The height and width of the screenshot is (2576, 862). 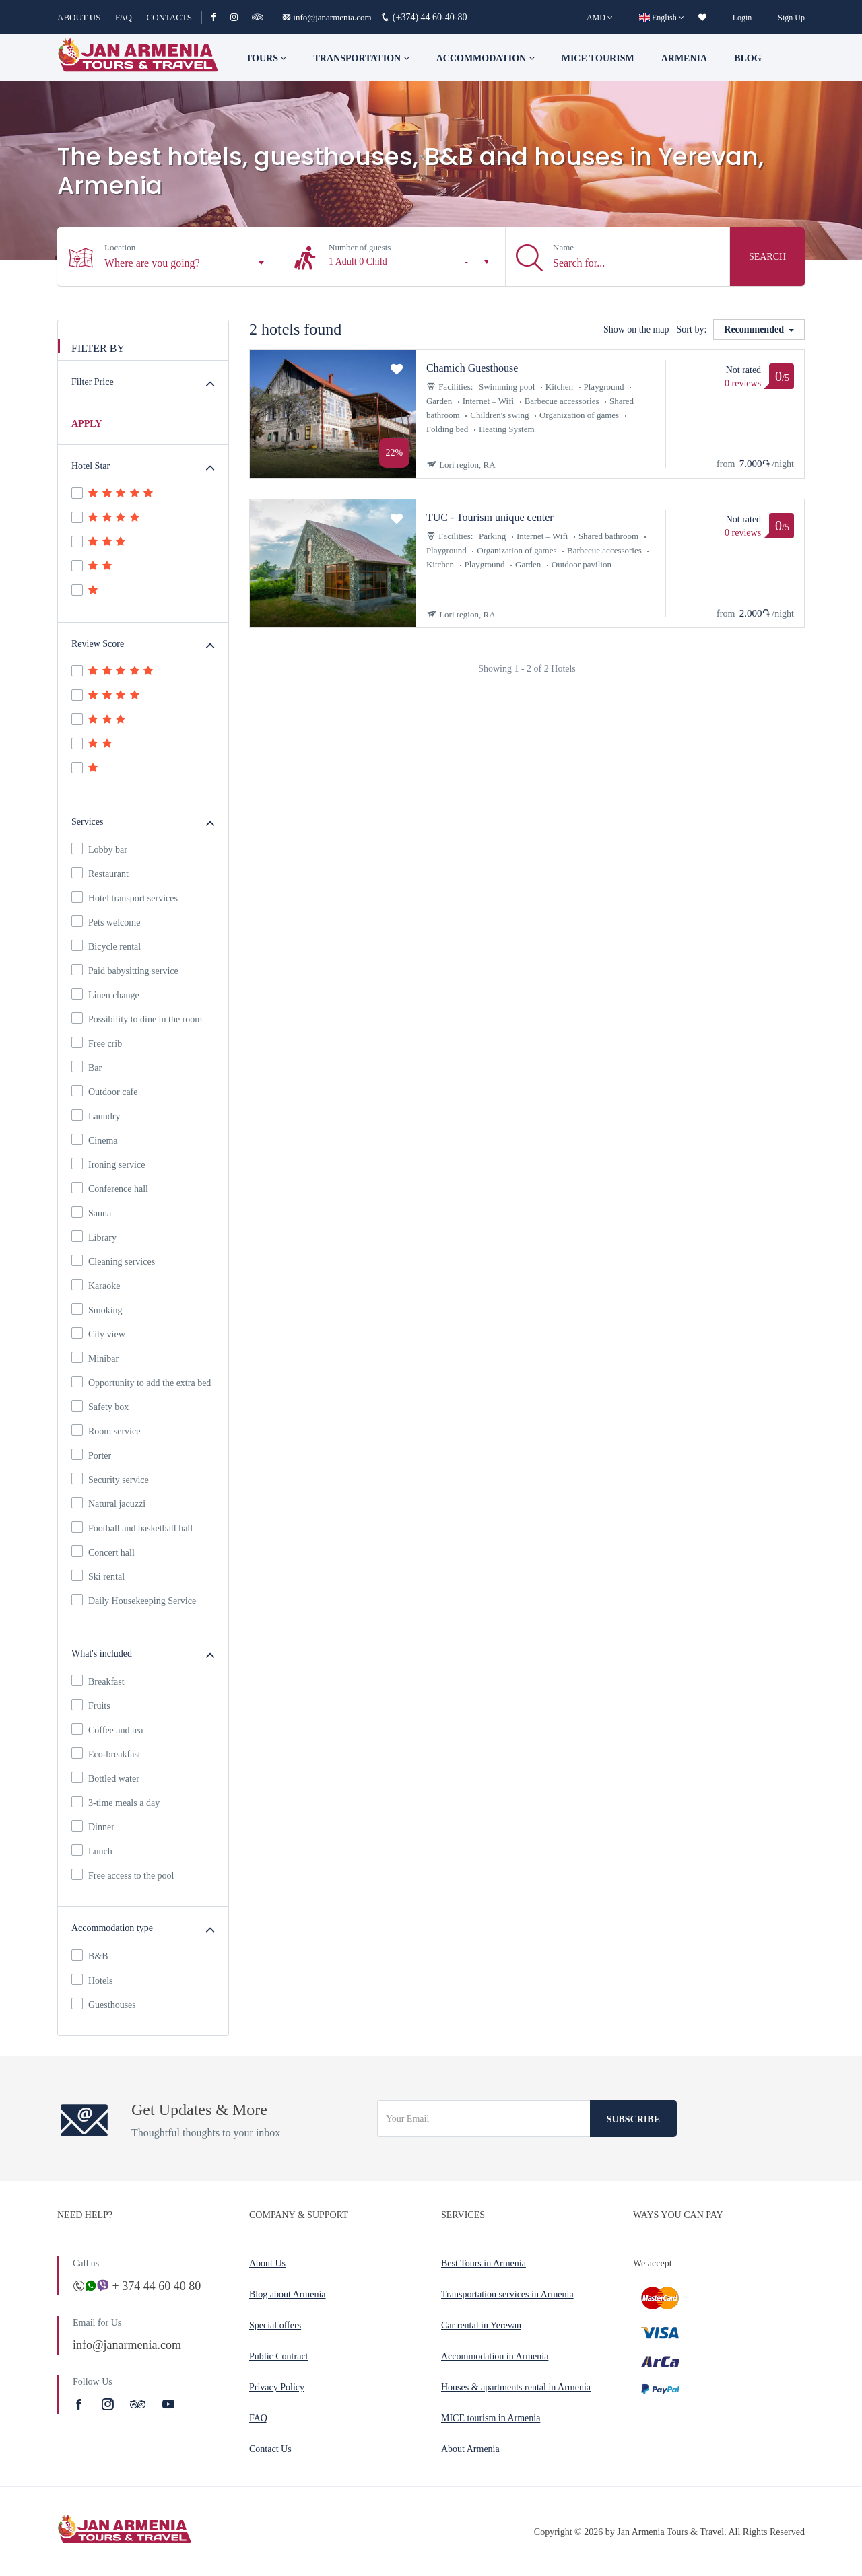 What do you see at coordinates (124, 897) in the screenshot?
I see `Hotel transport services` at bounding box center [124, 897].